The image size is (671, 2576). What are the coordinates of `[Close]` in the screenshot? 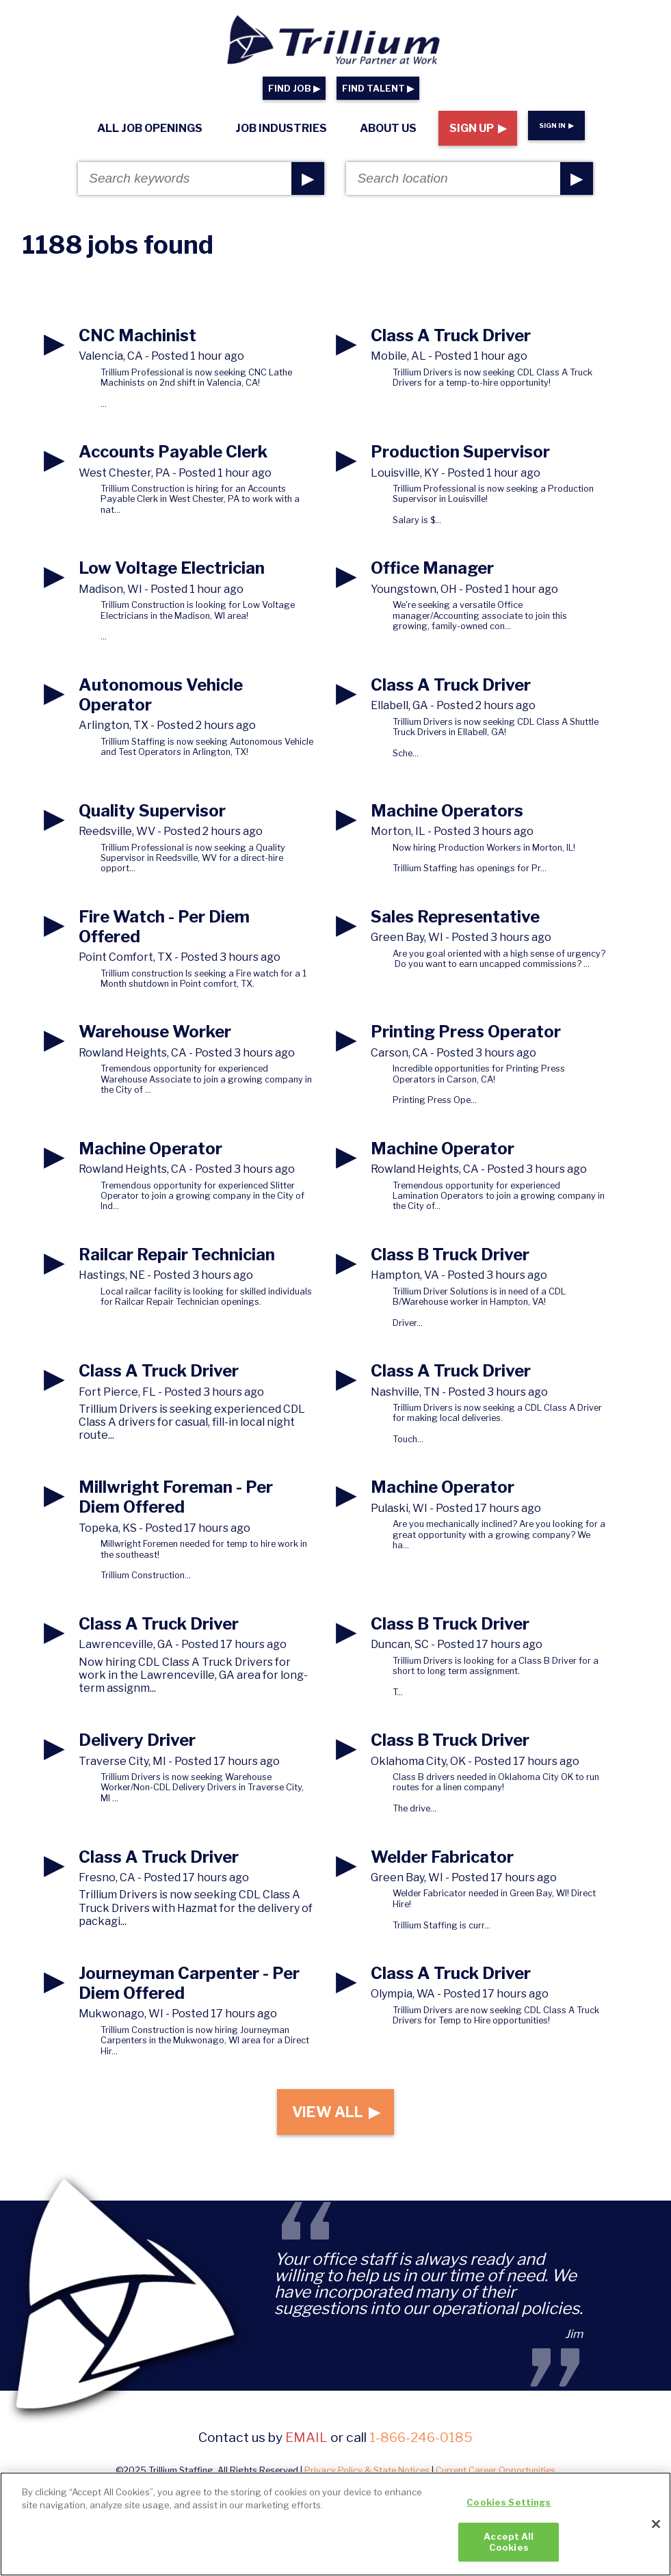 It's located at (656, 2531).